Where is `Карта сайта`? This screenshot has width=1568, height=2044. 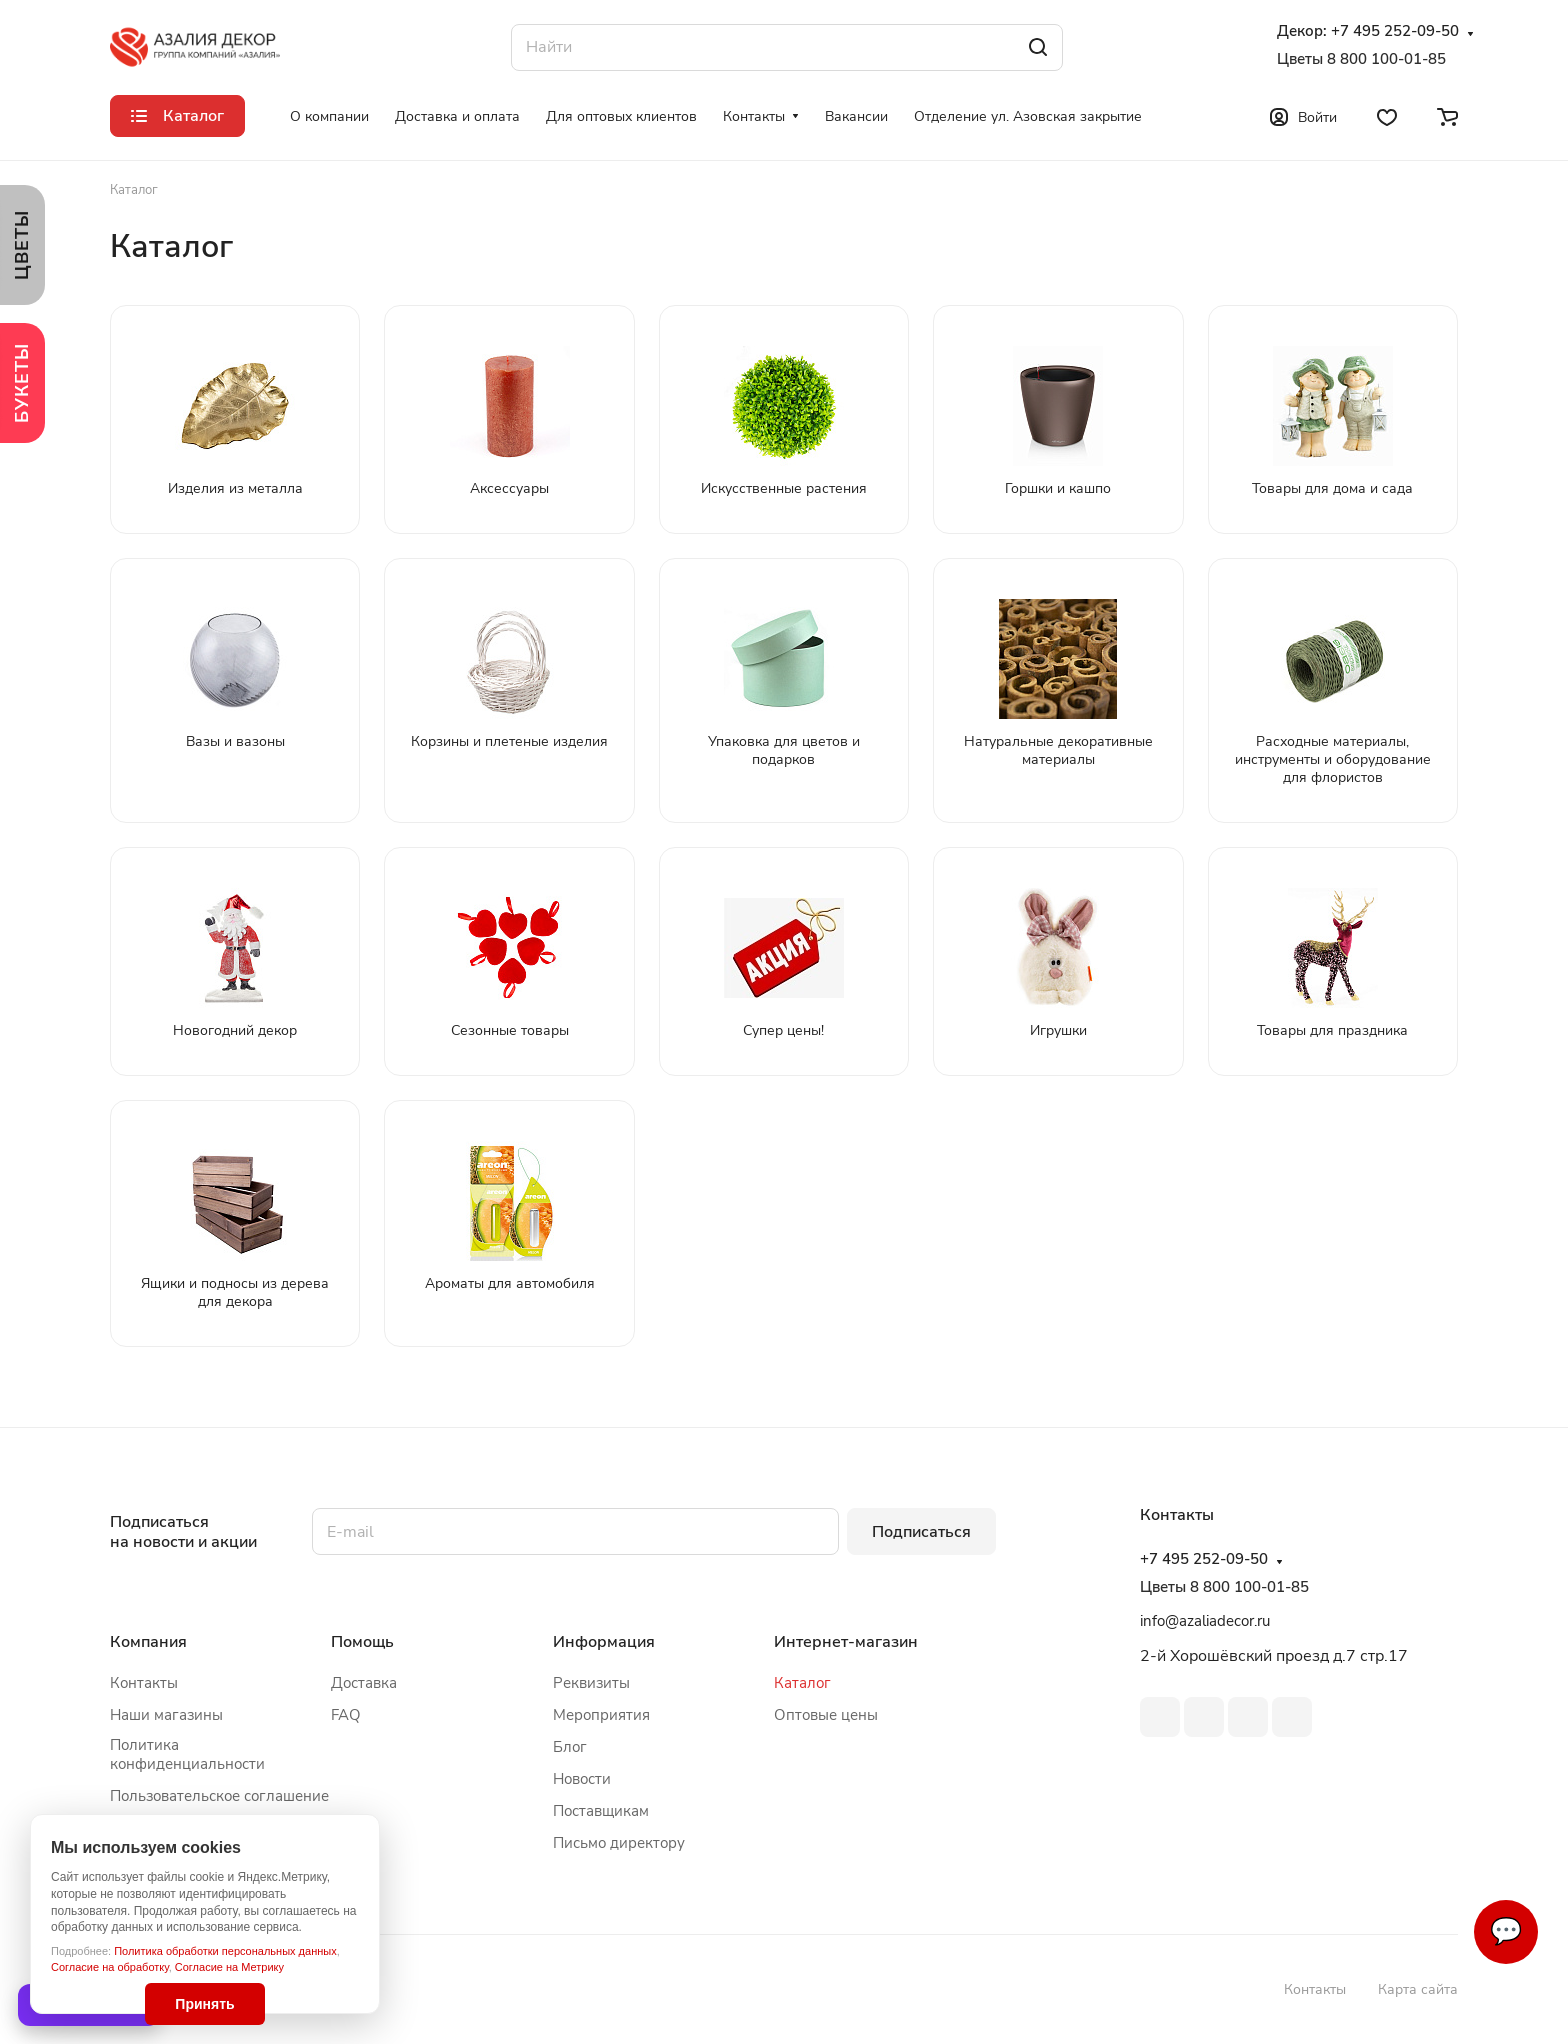 Карта сайта is located at coordinates (1418, 1989).